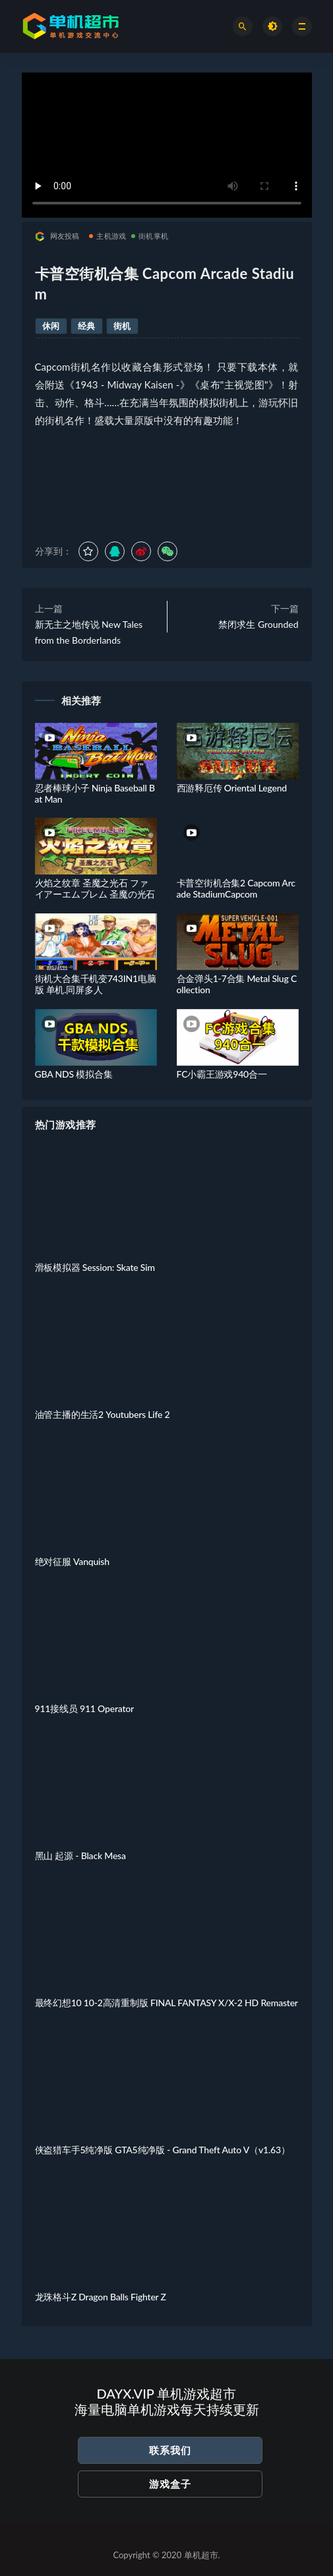 This screenshot has width=333, height=2576. Describe the element at coordinates (74, 1074) in the screenshot. I see `GBA NDS 模拟合集` at that location.